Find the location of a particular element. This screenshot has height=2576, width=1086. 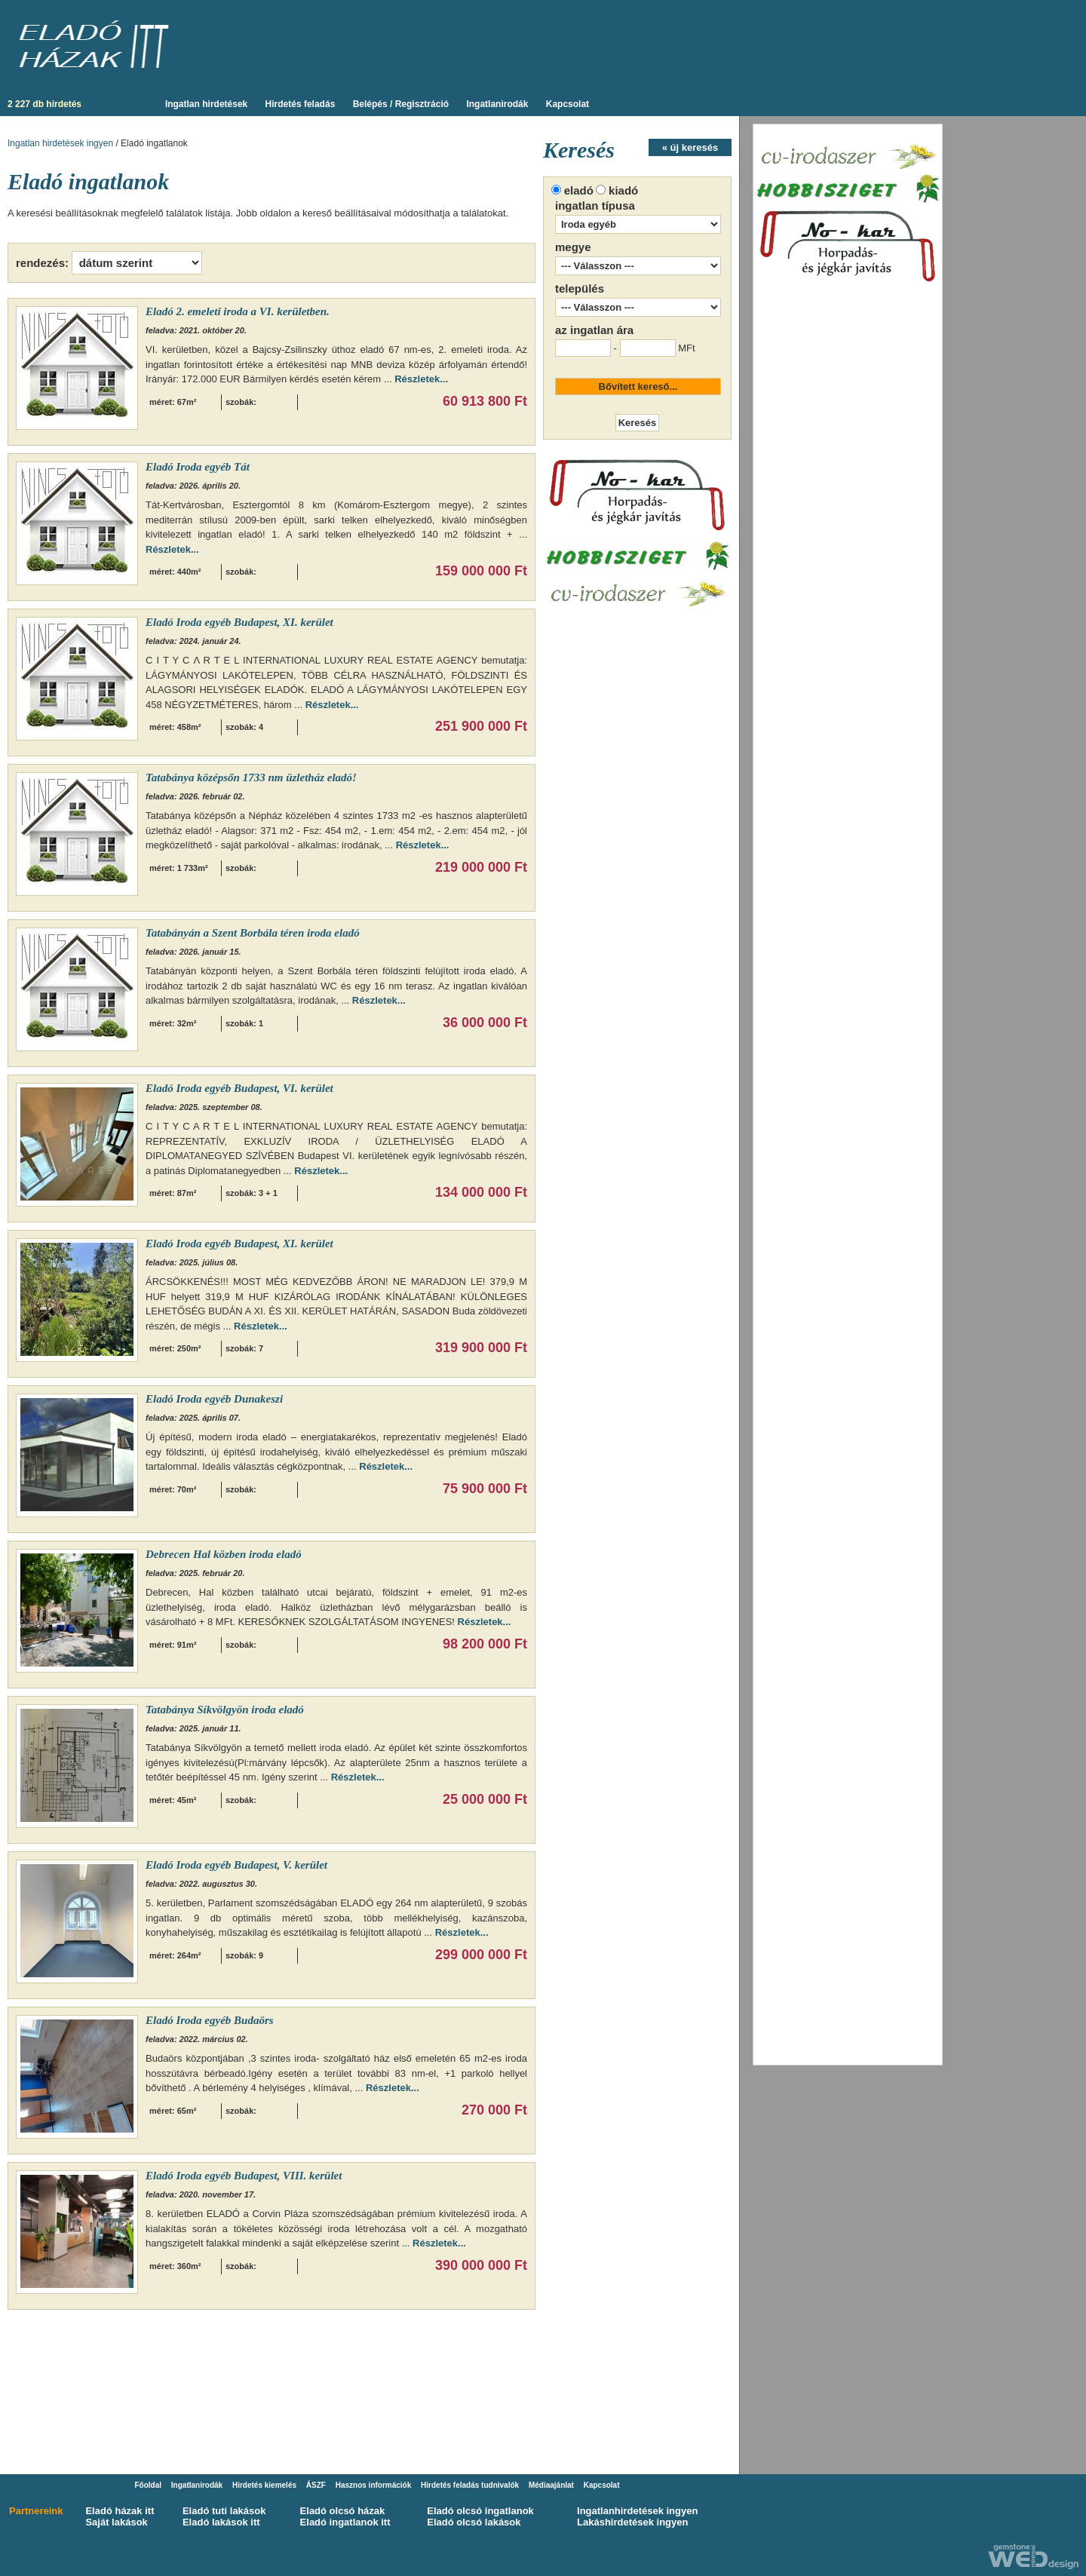

Eladó Iroda egyéb Budapest, VIII. kerület is located at coordinates (244, 2176).